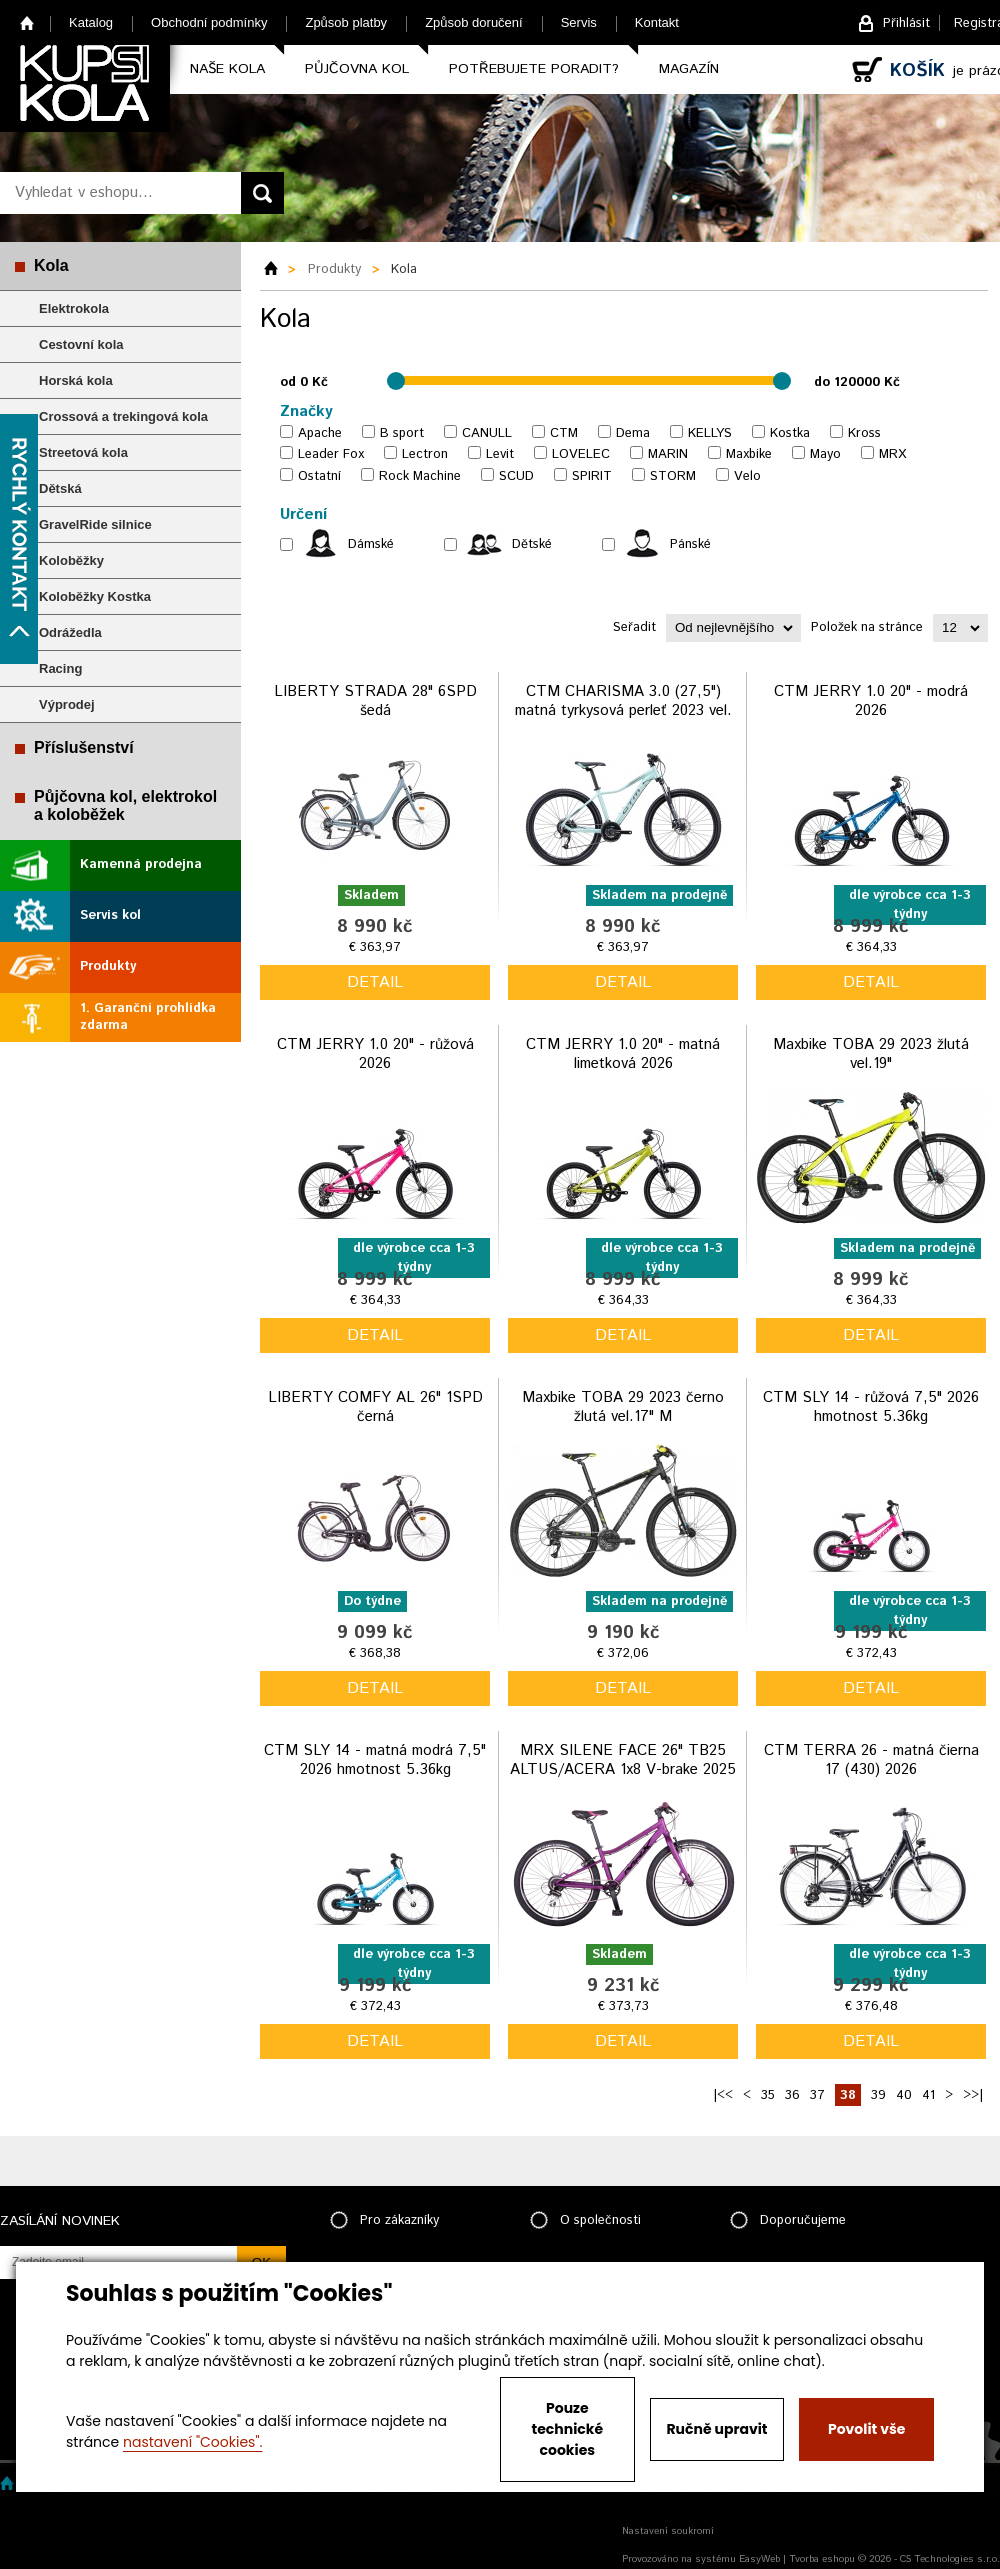 The height and width of the screenshot is (2569, 1000). Describe the element at coordinates (371, 544) in the screenshot. I see `Dámské` at that location.